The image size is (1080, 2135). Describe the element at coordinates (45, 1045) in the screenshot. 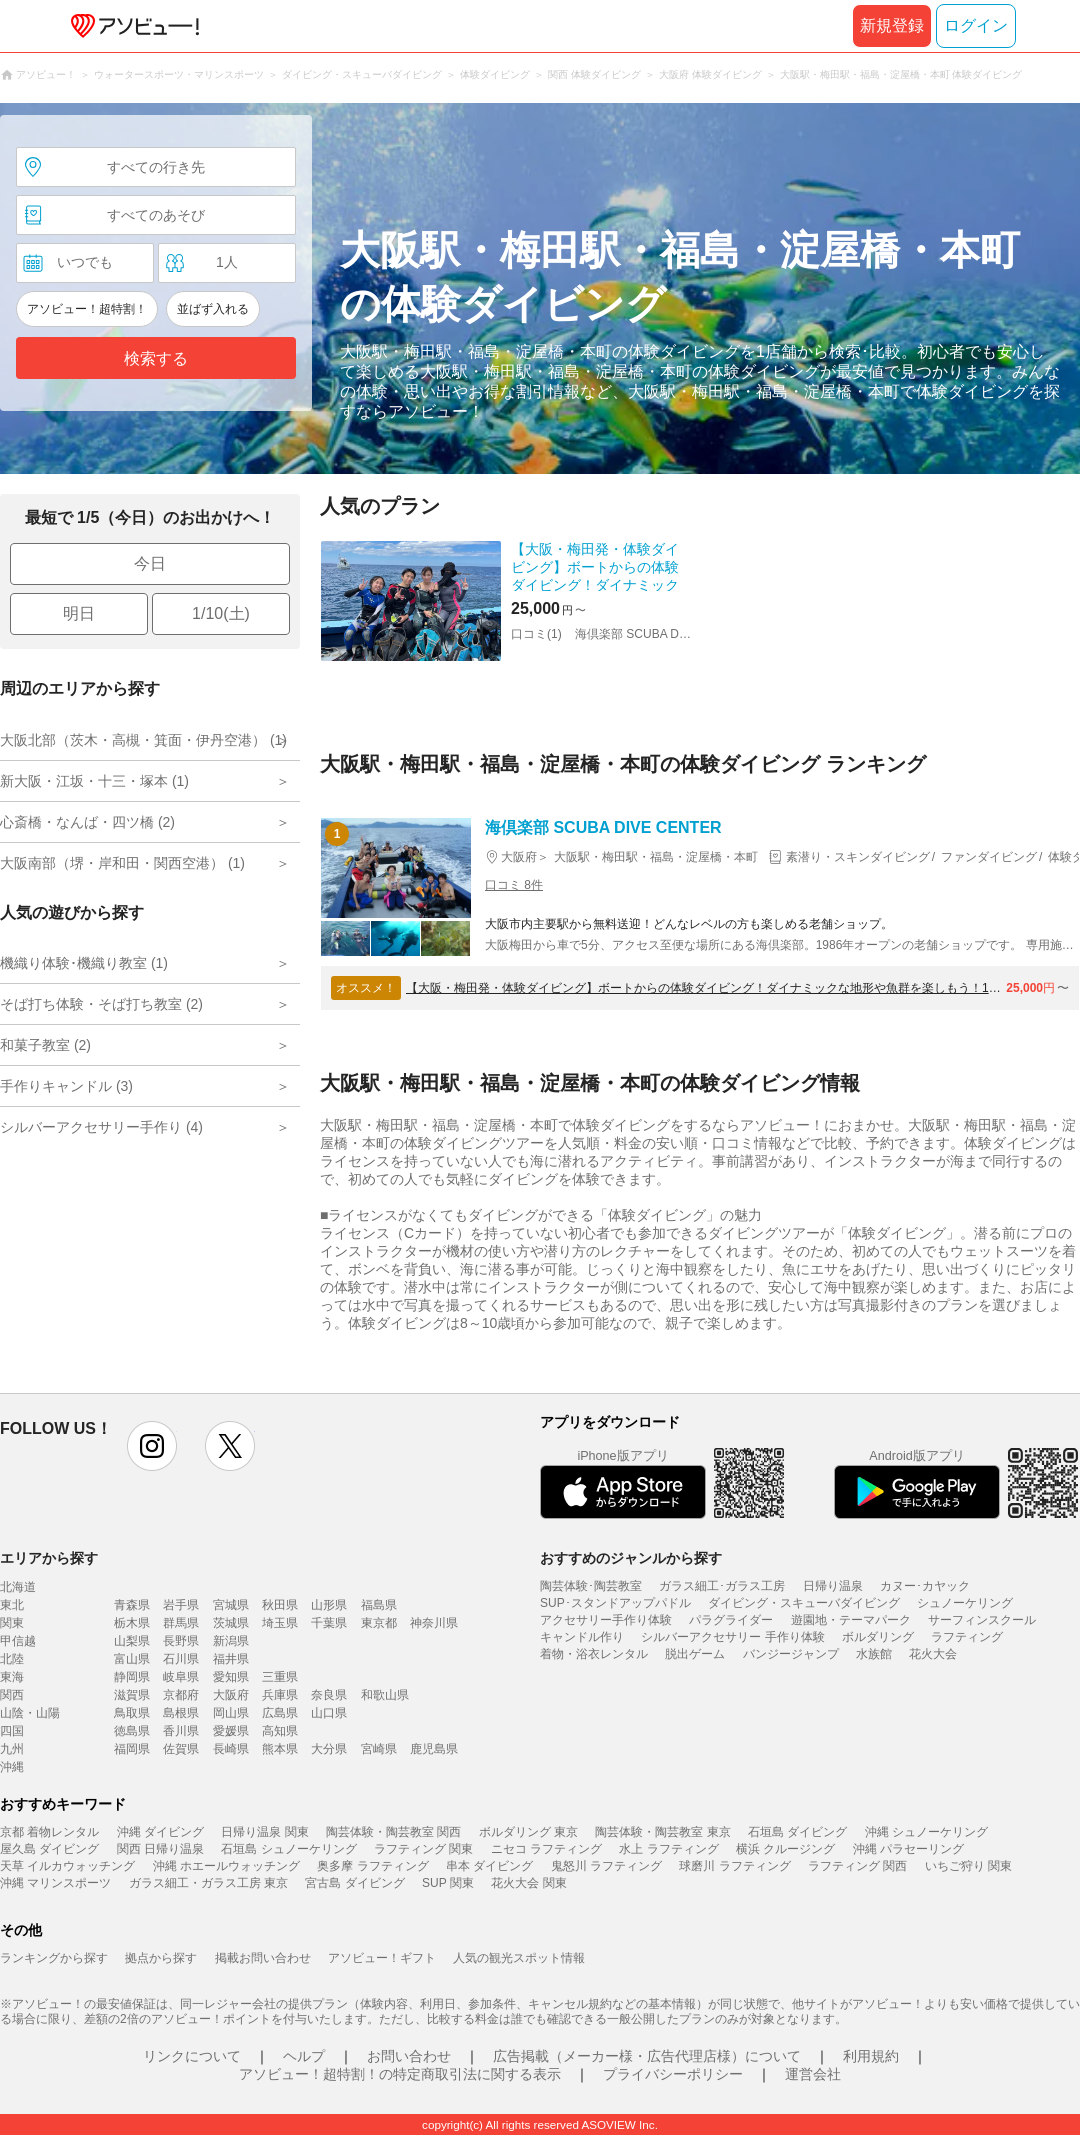

I see `和菓子教室 (2)` at that location.